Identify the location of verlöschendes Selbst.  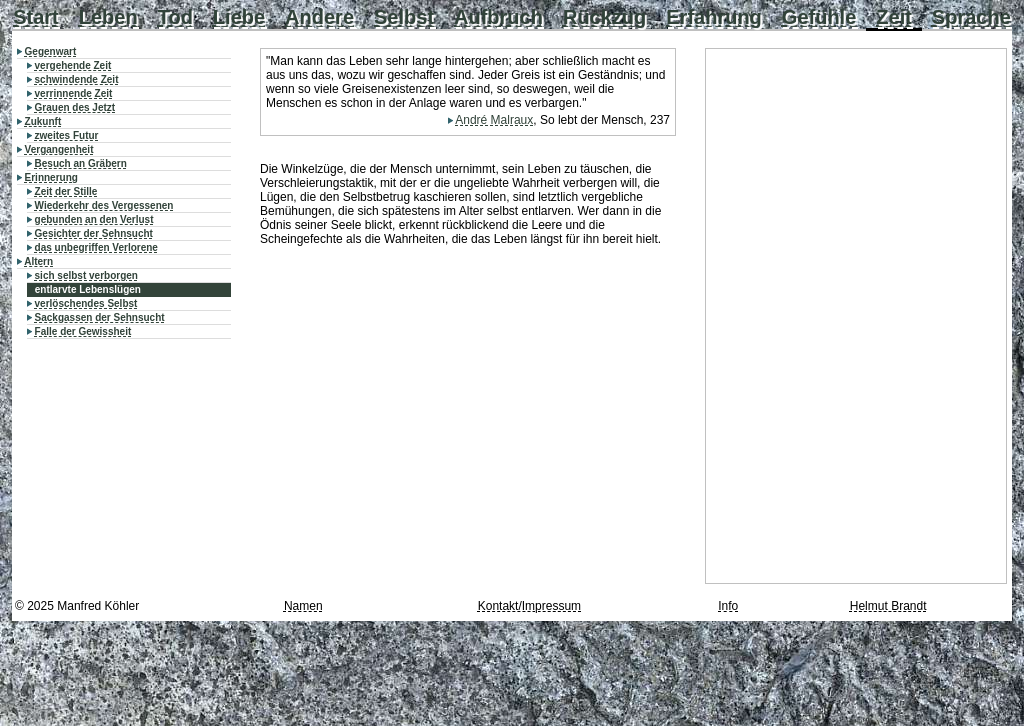
(86, 303).